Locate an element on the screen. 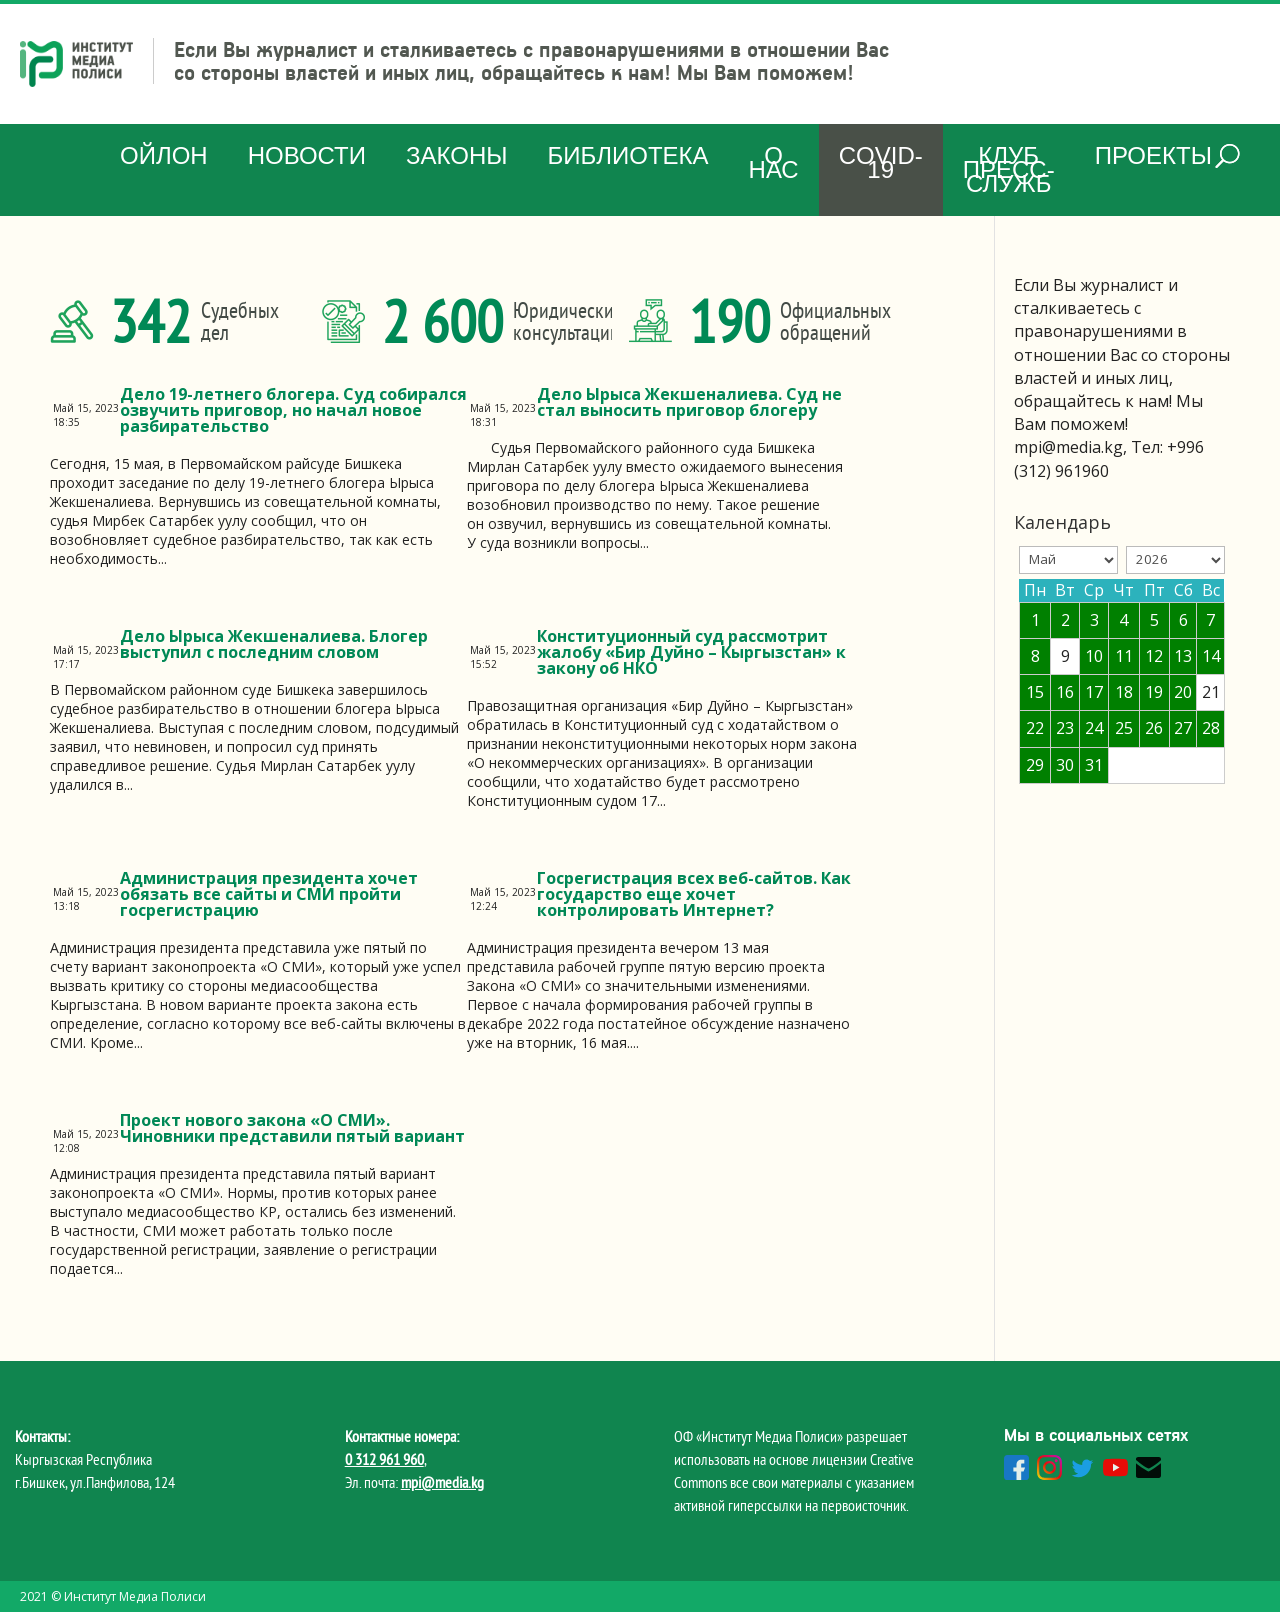  29 is located at coordinates (1035, 765).